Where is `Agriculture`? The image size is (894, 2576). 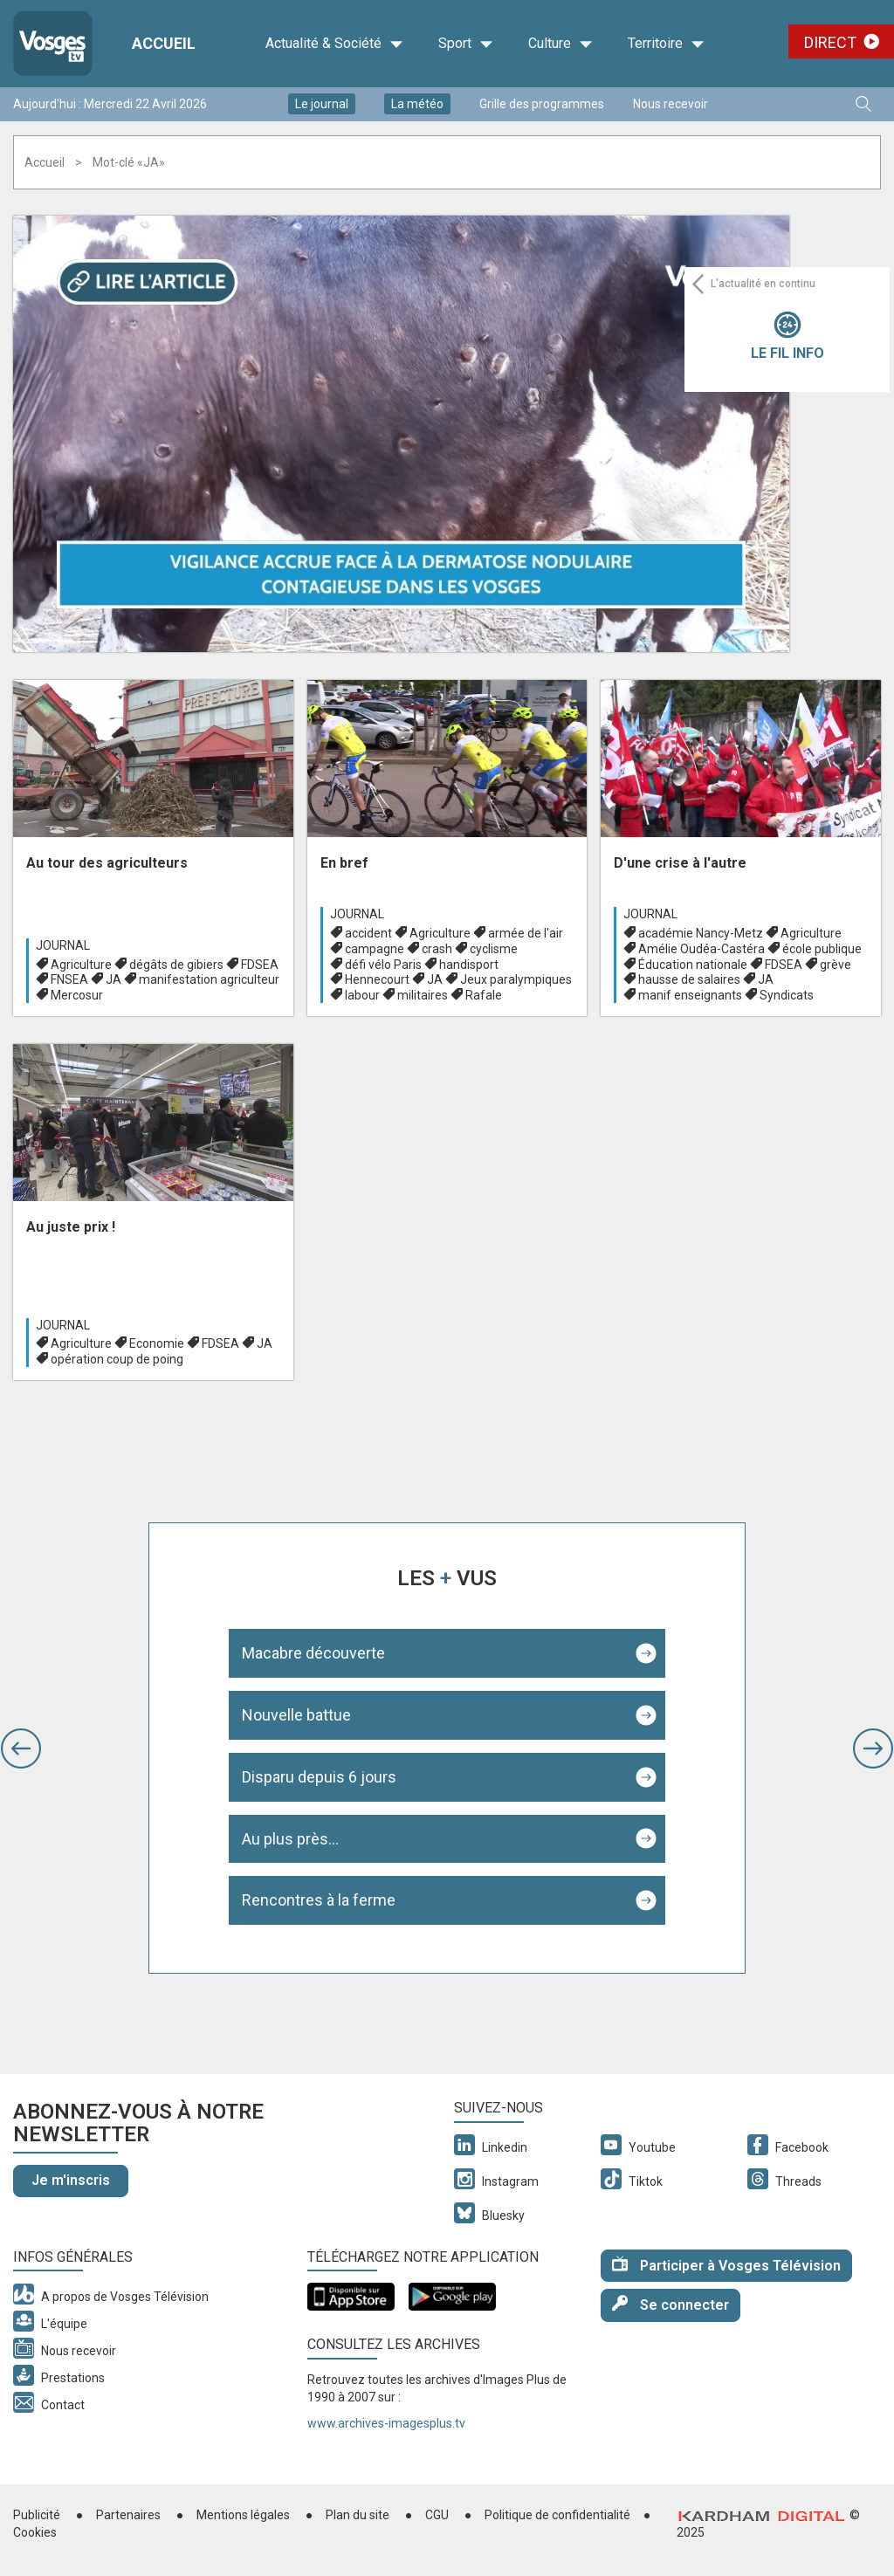 Agriculture is located at coordinates (81, 965).